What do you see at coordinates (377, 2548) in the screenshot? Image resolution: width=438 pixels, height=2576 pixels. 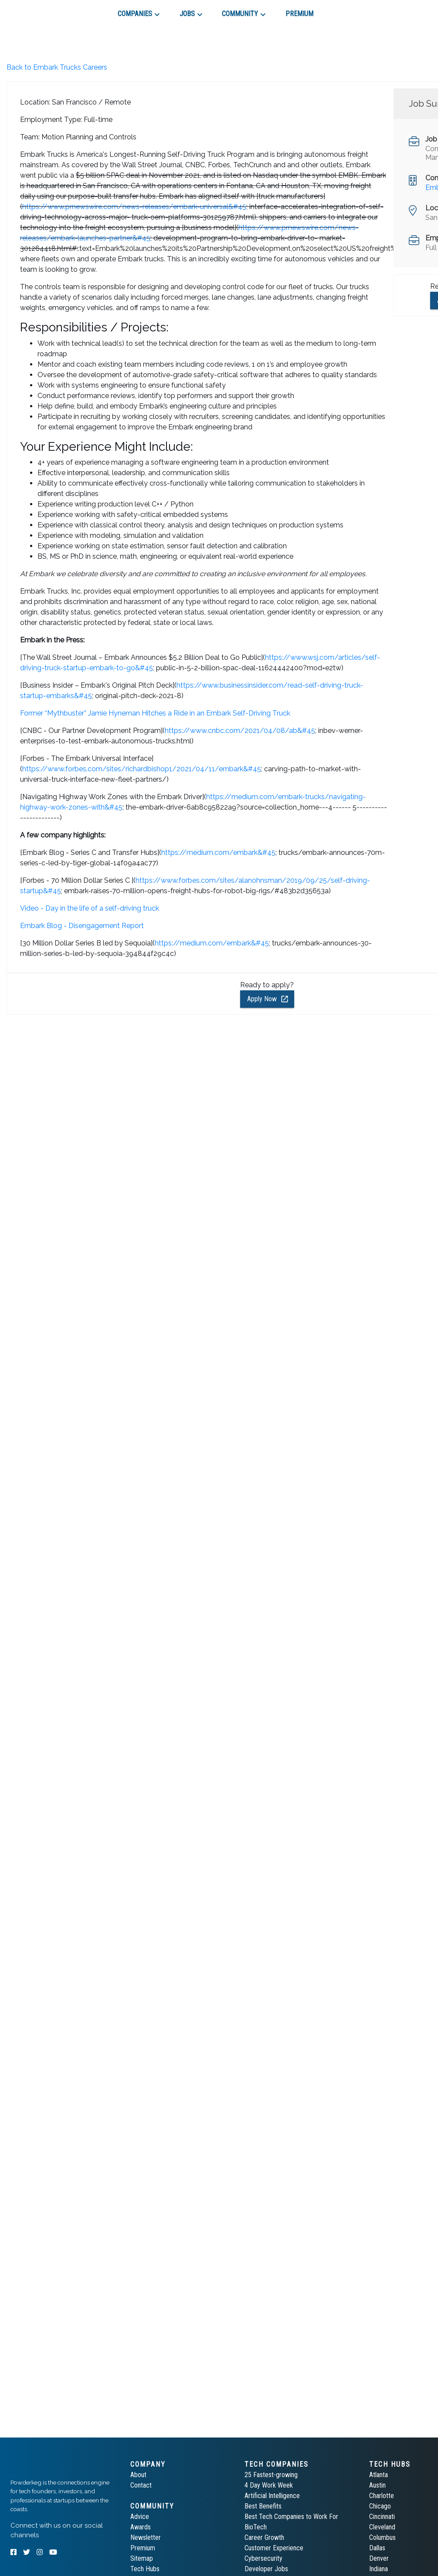 I see `Dallas` at bounding box center [377, 2548].